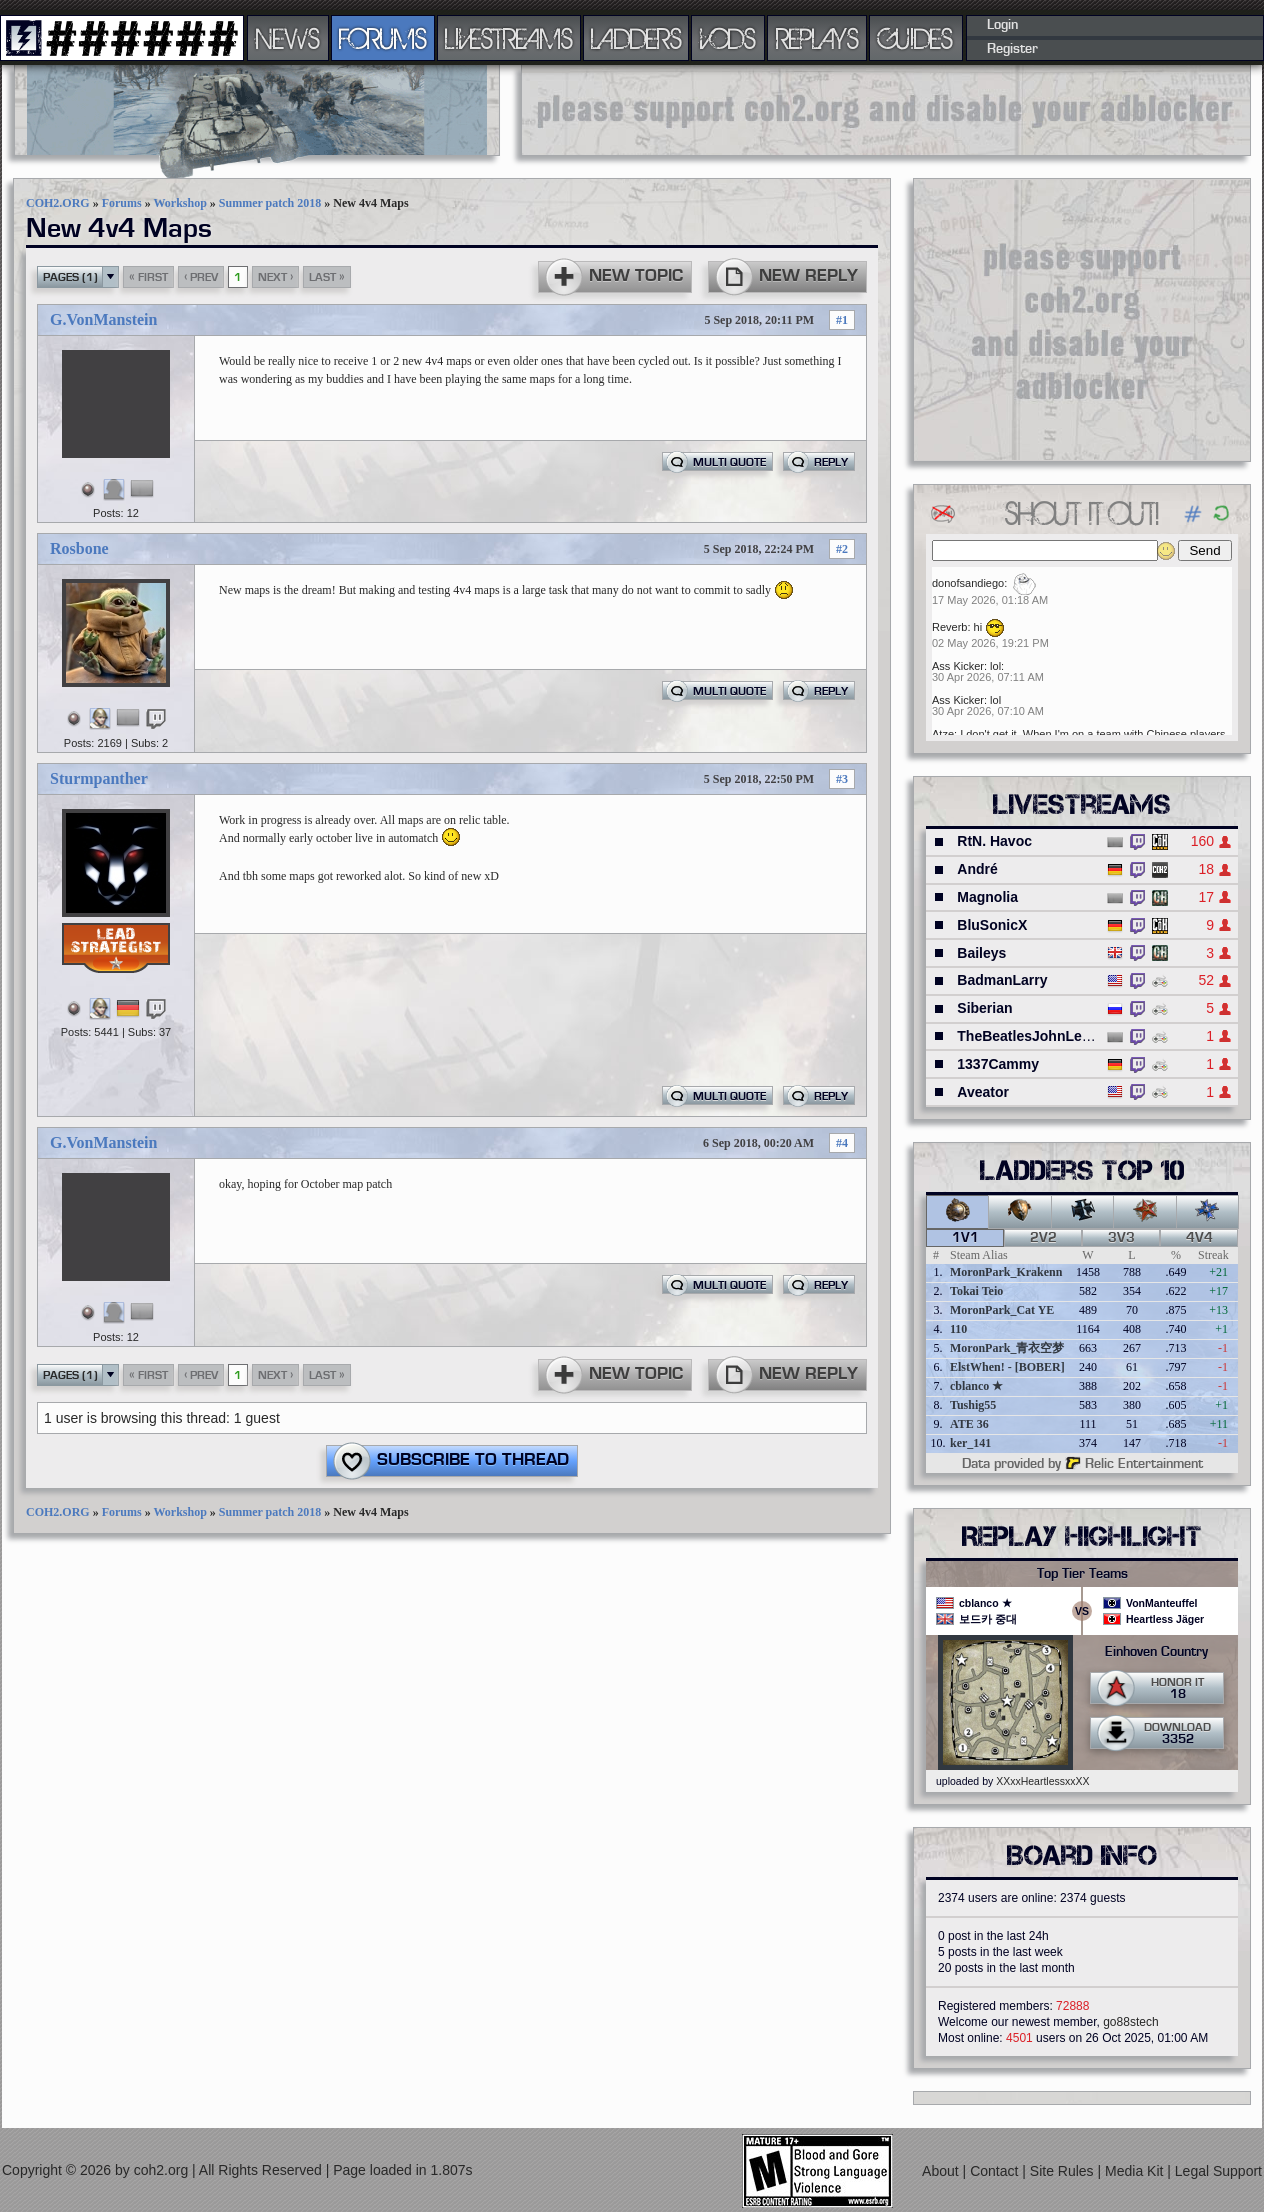 The image size is (1264, 2212). I want to click on Contact, so click(996, 2171).